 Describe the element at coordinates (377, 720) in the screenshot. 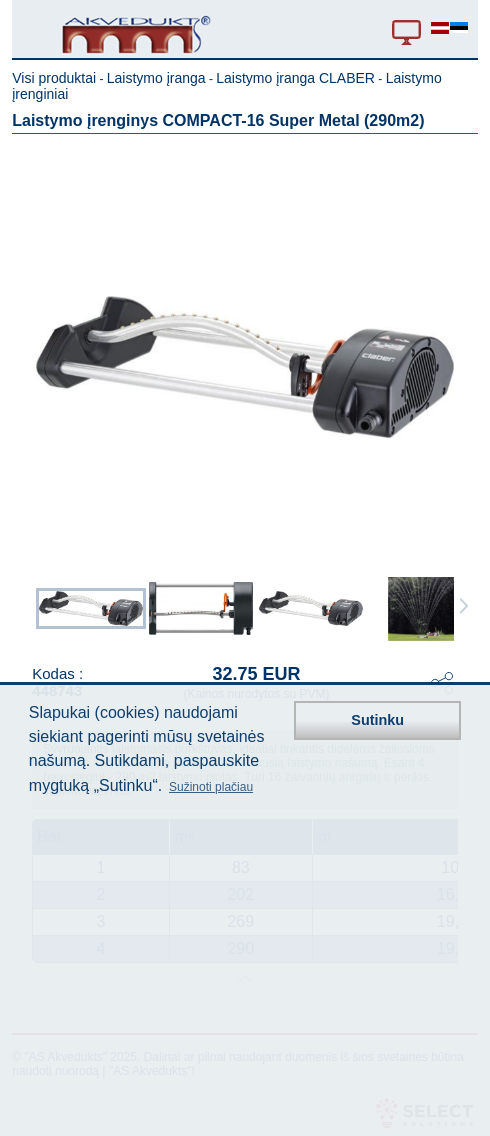

I see `Sutinku [button]` at that location.